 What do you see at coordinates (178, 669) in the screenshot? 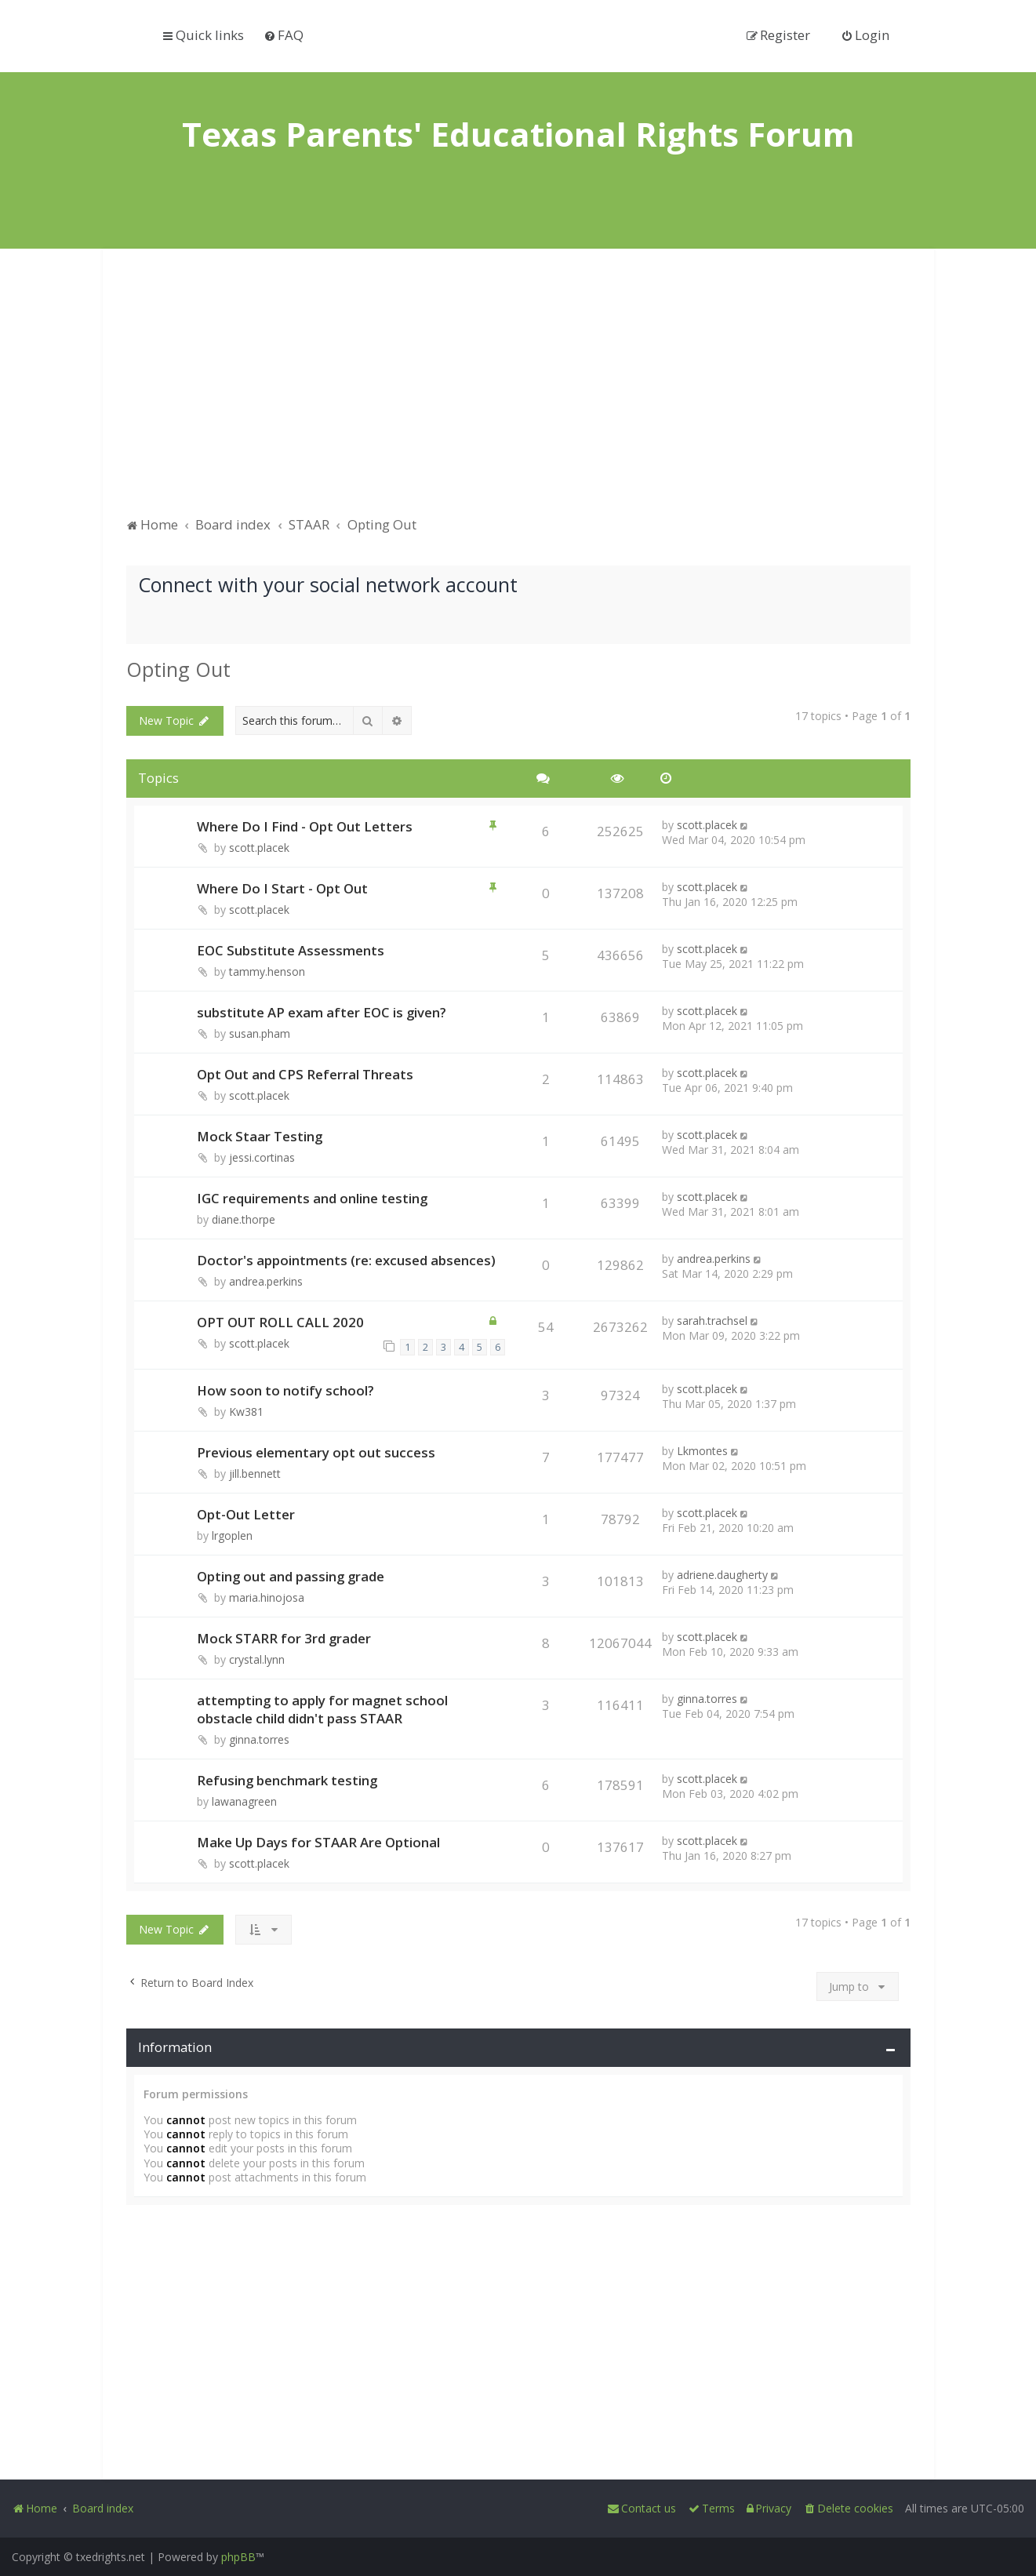
I see `Opting Out` at bounding box center [178, 669].